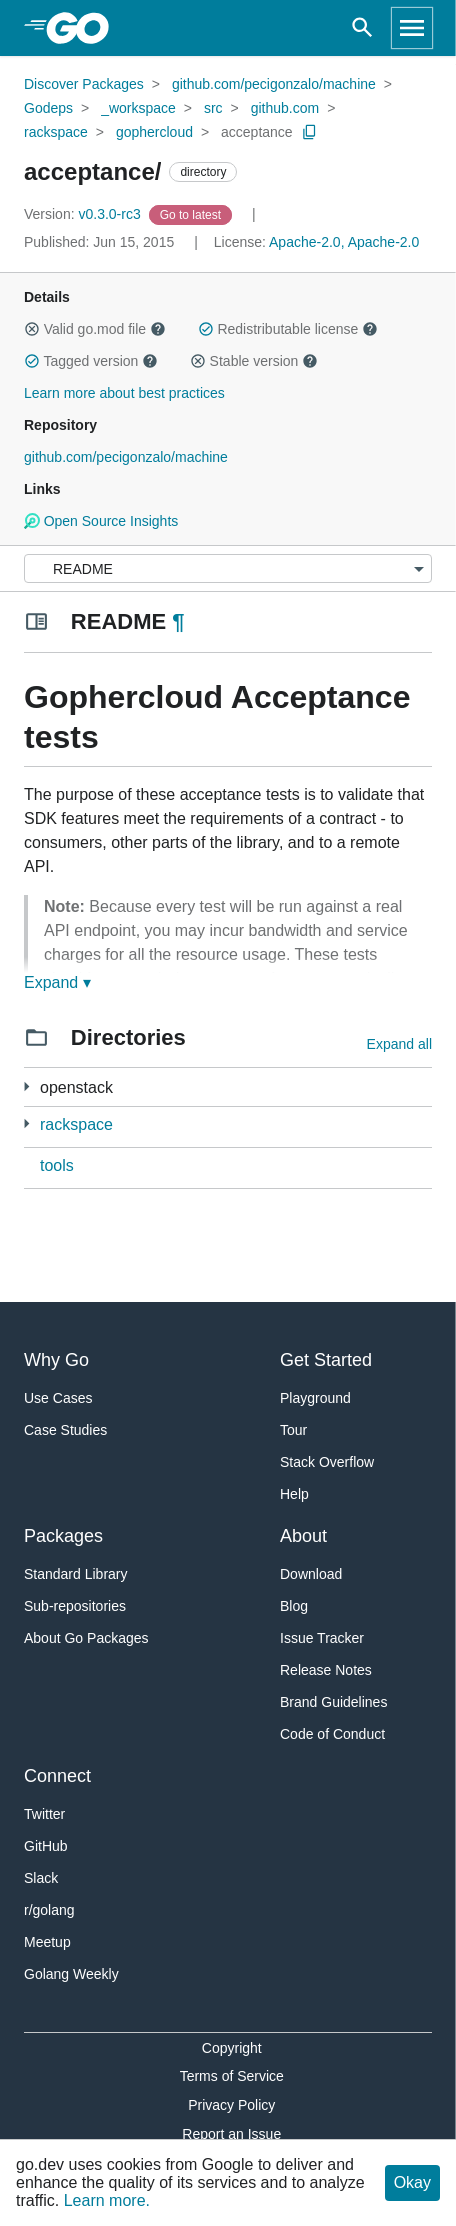 This screenshot has width=456, height=2226. Describe the element at coordinates (101, 521) in the screenshot. I see `Open Source Insights` at that location.